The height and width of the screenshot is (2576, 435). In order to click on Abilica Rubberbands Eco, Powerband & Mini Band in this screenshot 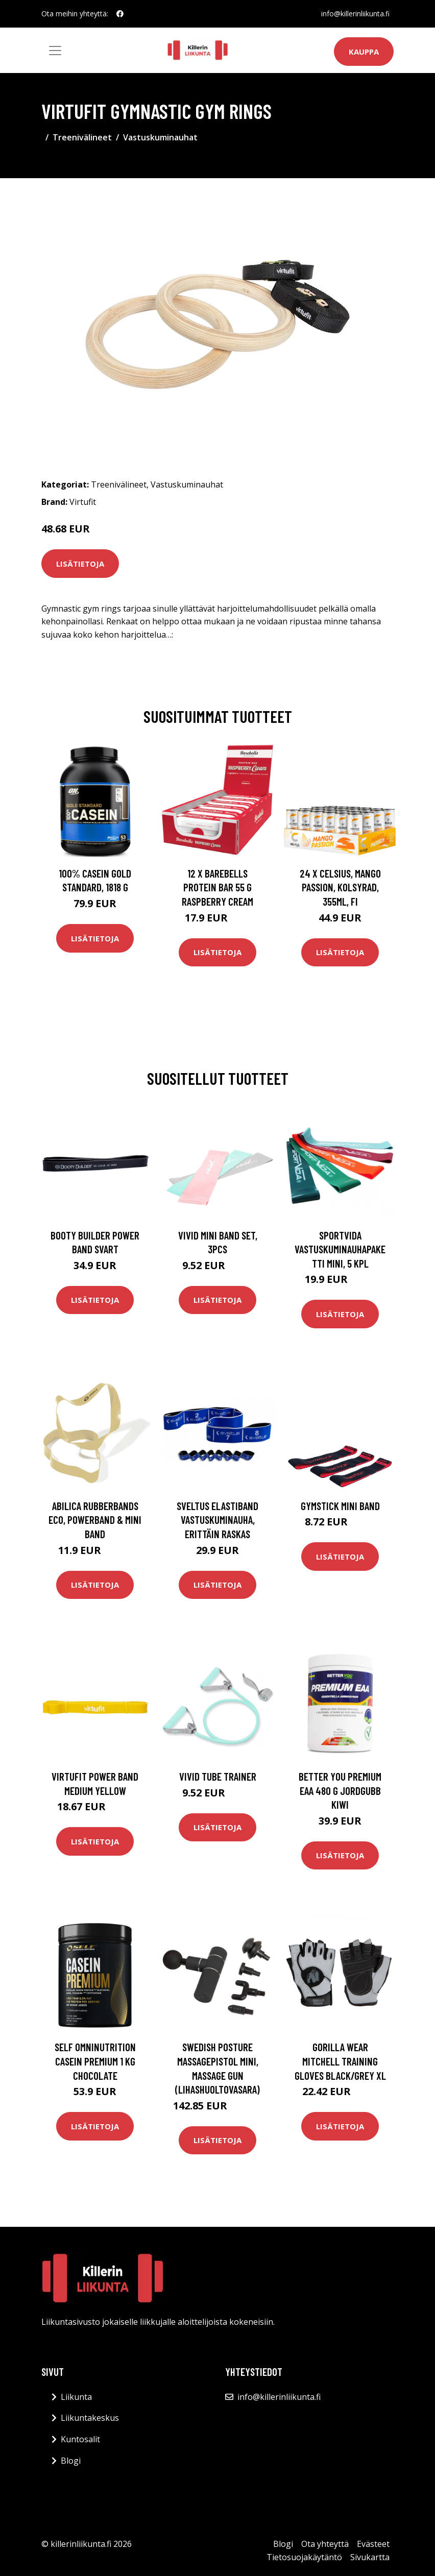, I will do `click(95, 1519)`.